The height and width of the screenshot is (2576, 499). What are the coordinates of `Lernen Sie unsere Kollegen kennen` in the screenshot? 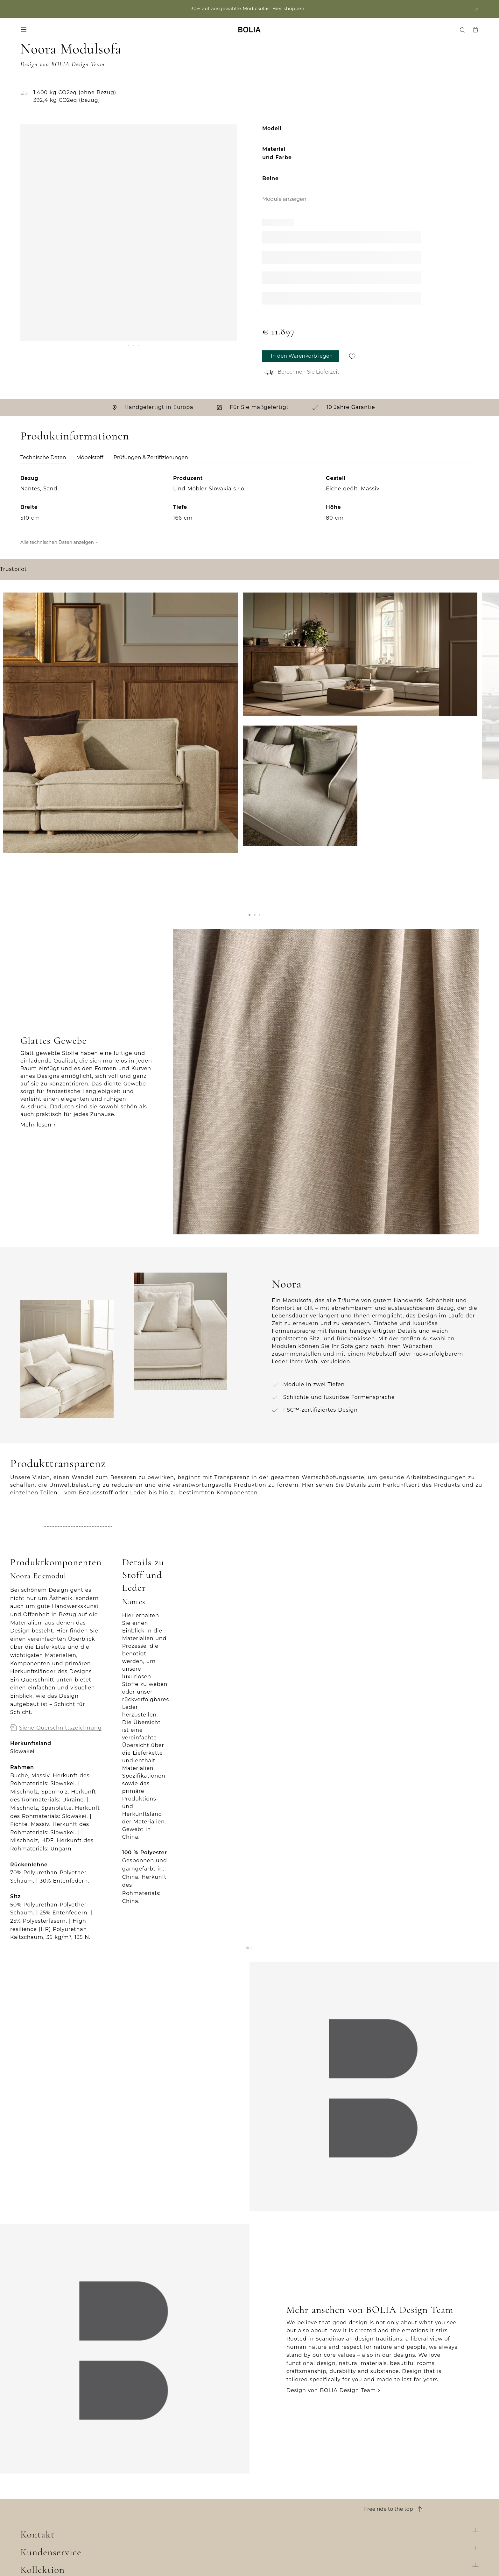 It's located at (70, 2466).